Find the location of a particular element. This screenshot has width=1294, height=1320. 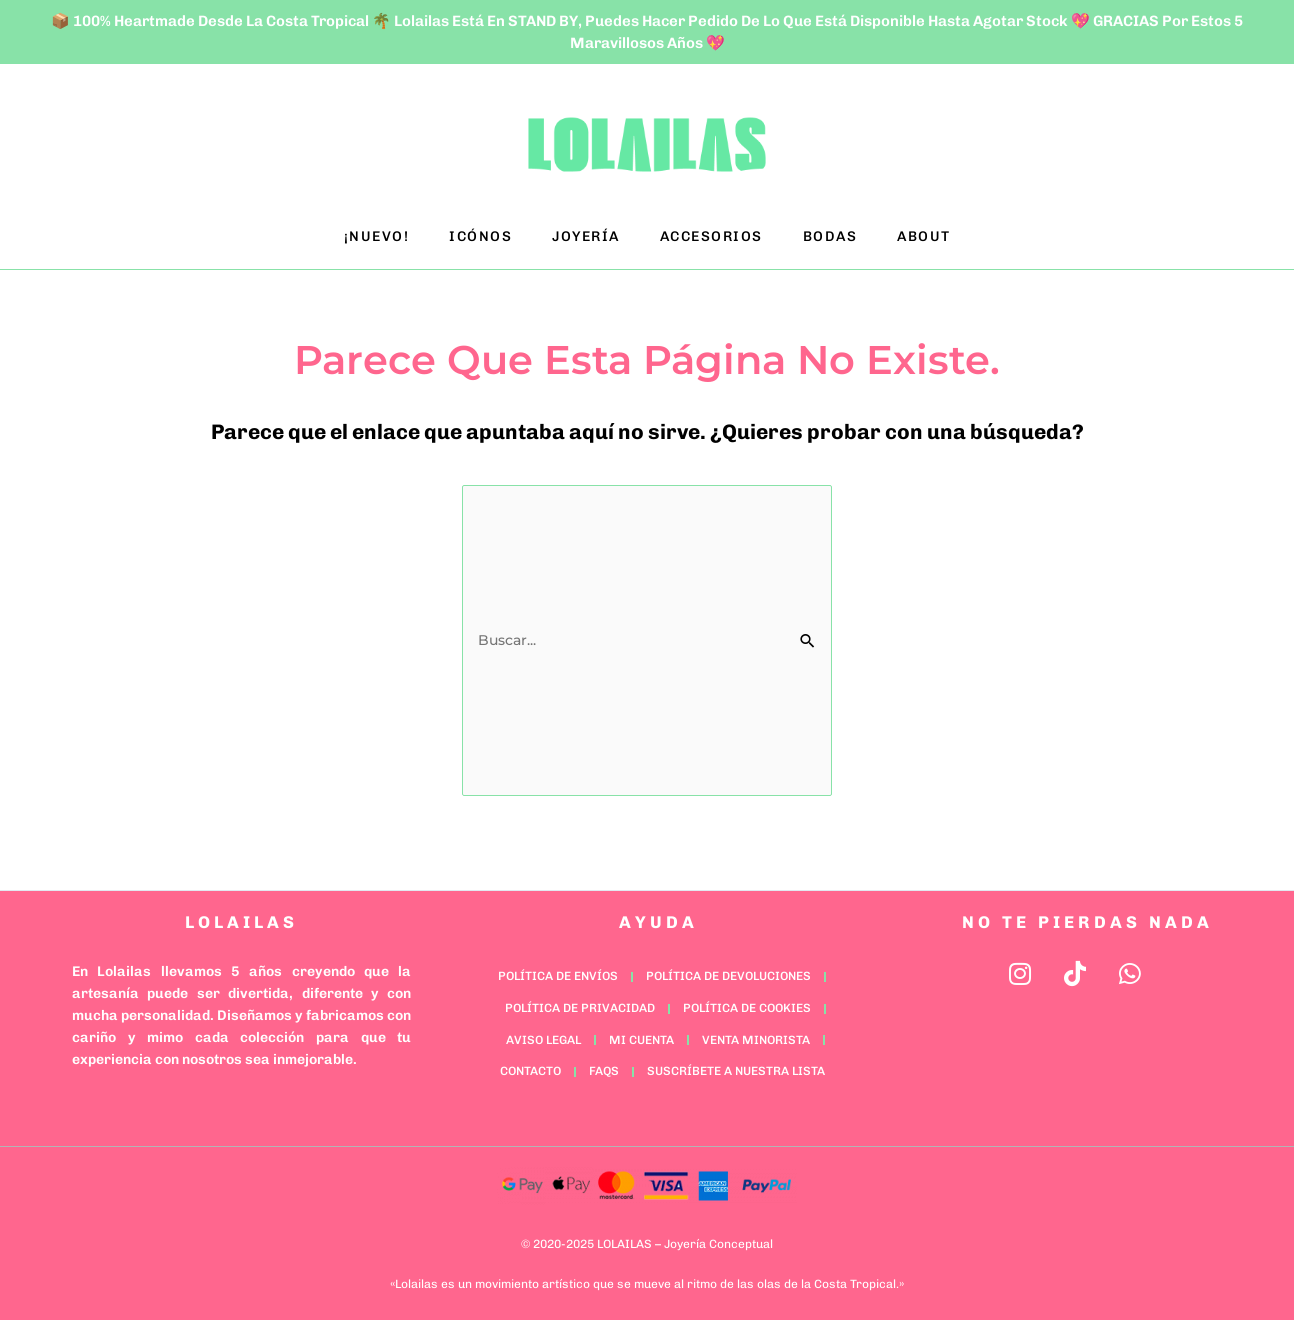

ICÓNOS is located at coordinates (480, 236).